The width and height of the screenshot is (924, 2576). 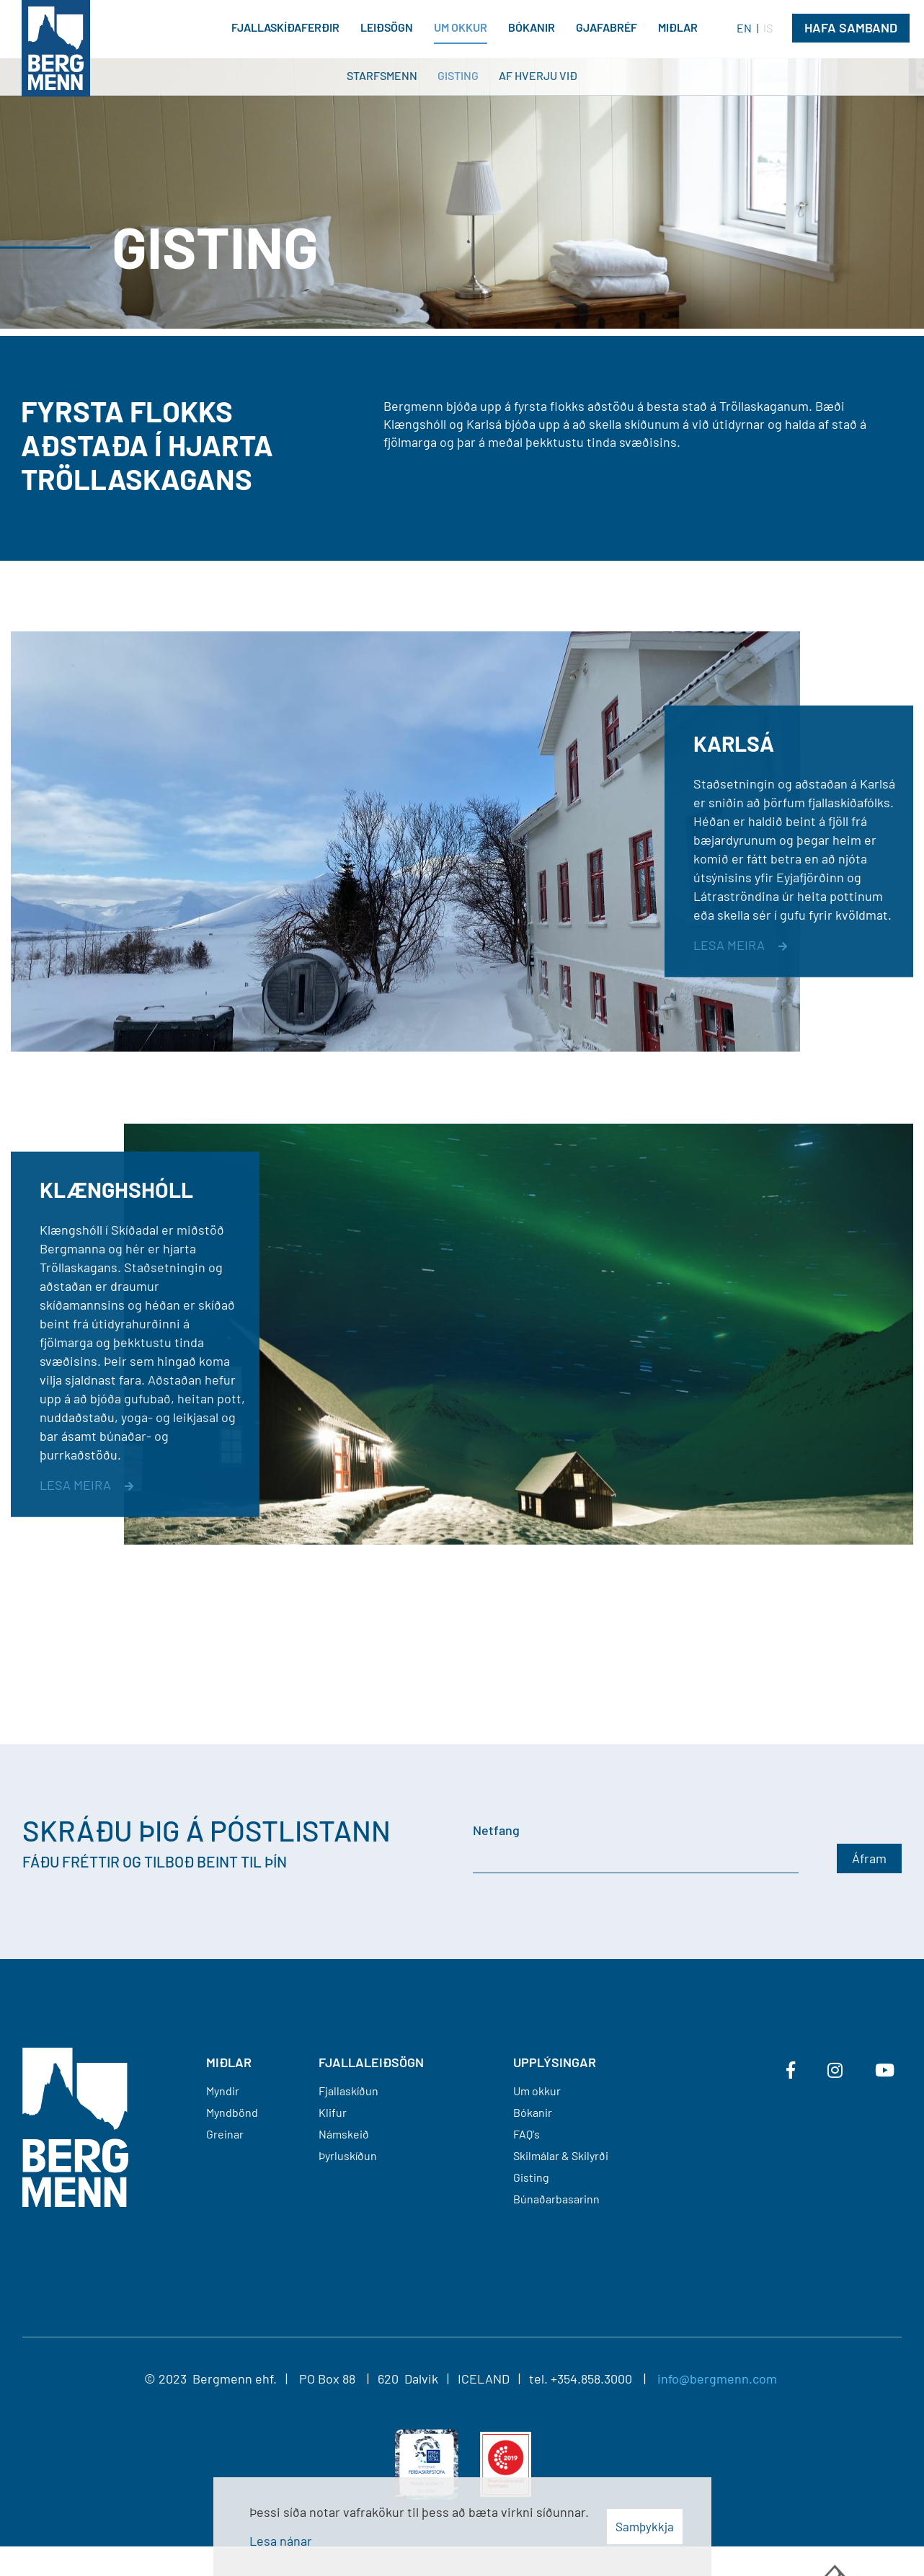 I want to click on Lesa nánar [Lesa nánar um vafrakökur], so click(x=280, y=2541).